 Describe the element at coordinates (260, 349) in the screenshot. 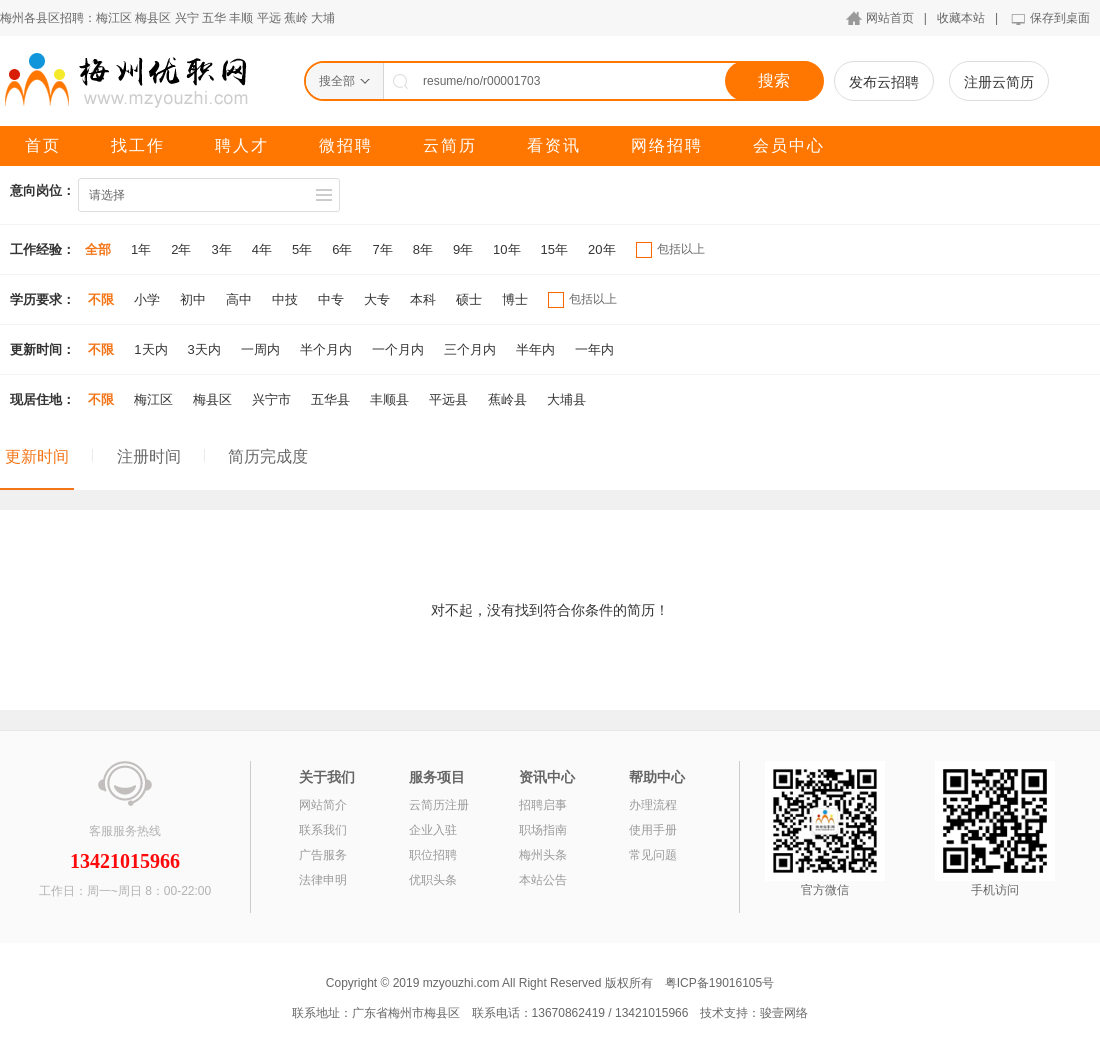

I see `一周内` at that location.